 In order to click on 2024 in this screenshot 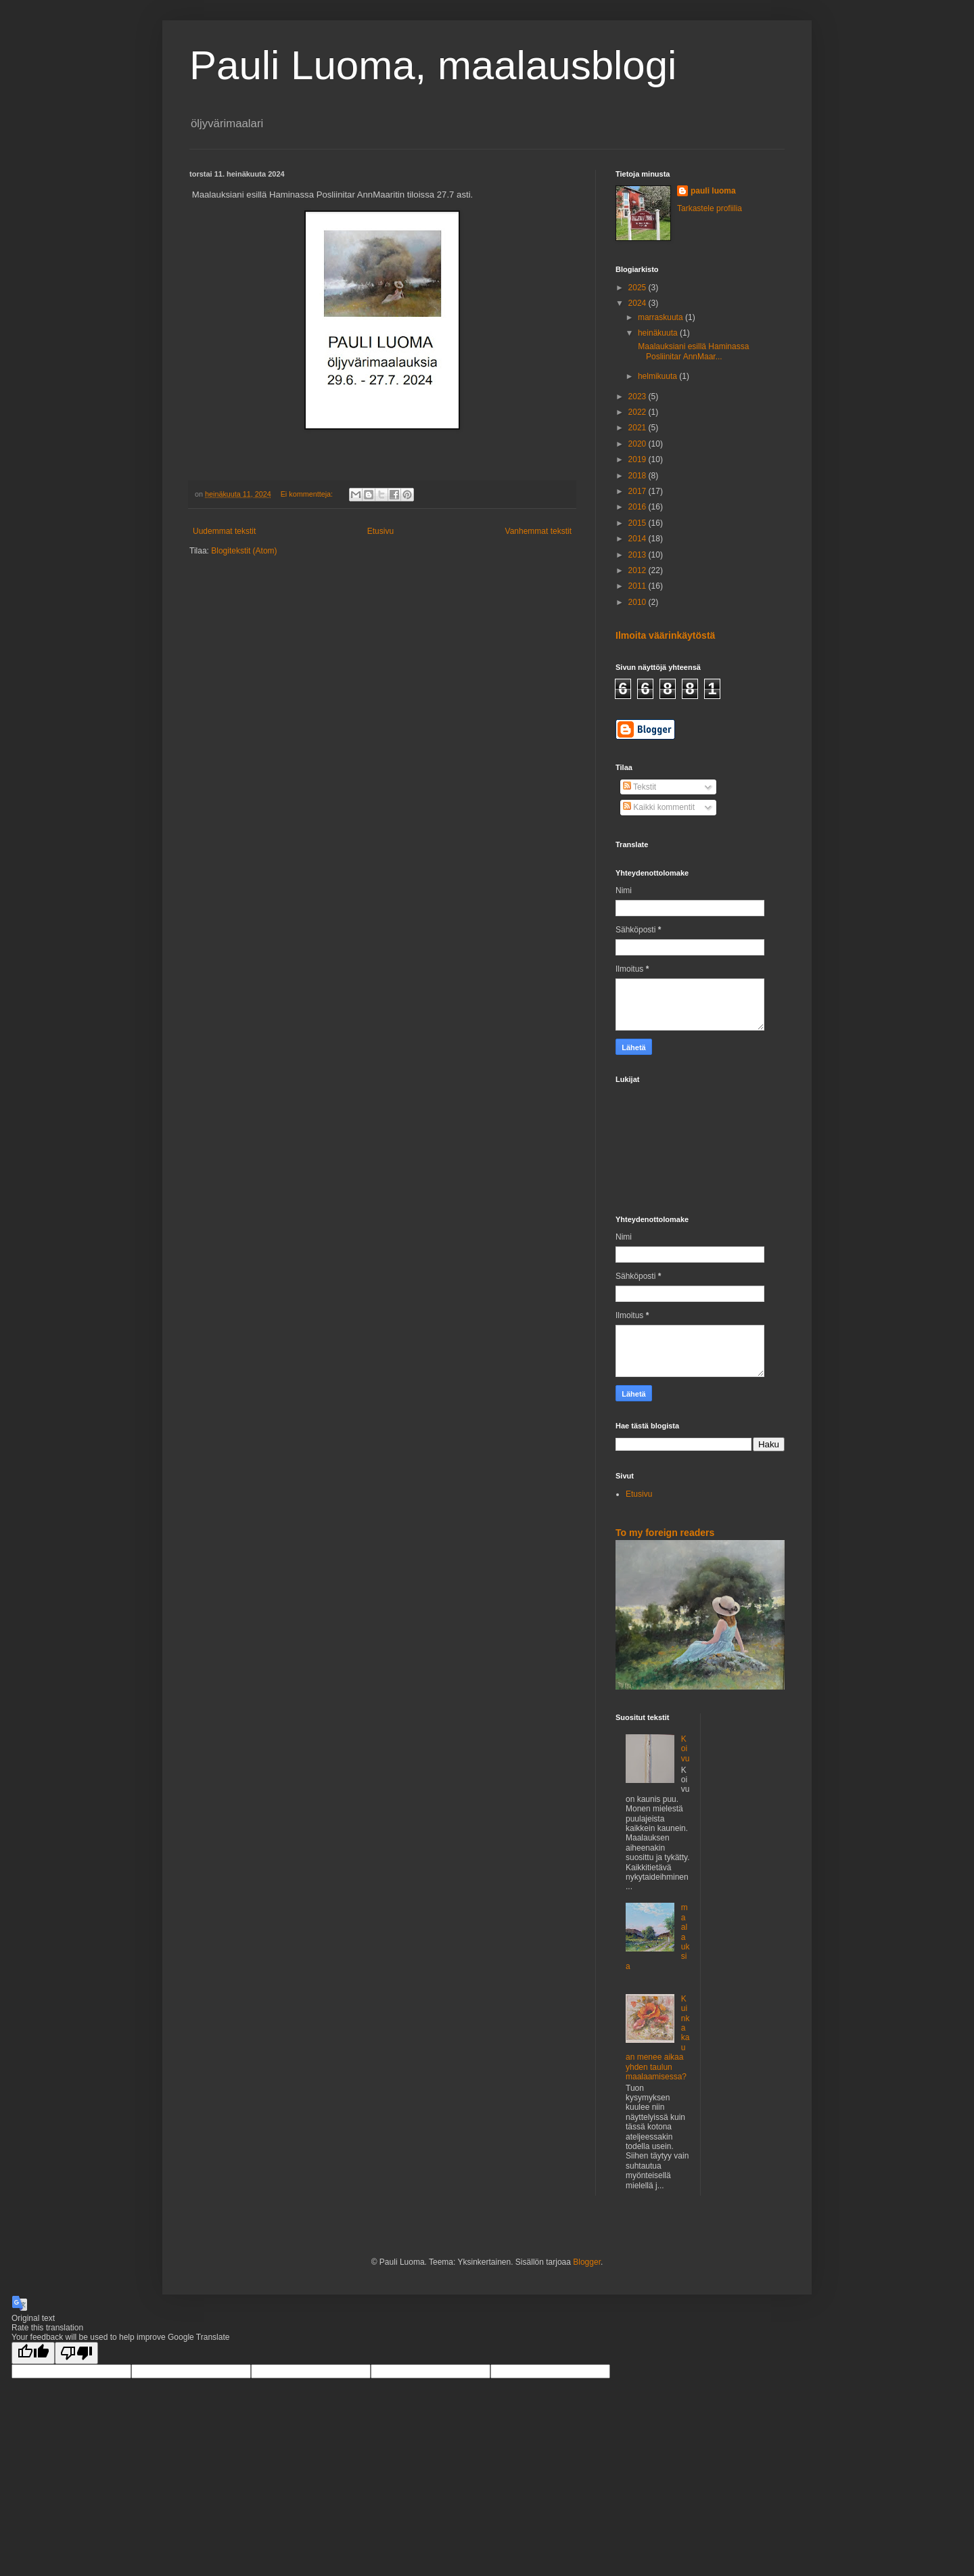, I will do `click(638, 303)`.